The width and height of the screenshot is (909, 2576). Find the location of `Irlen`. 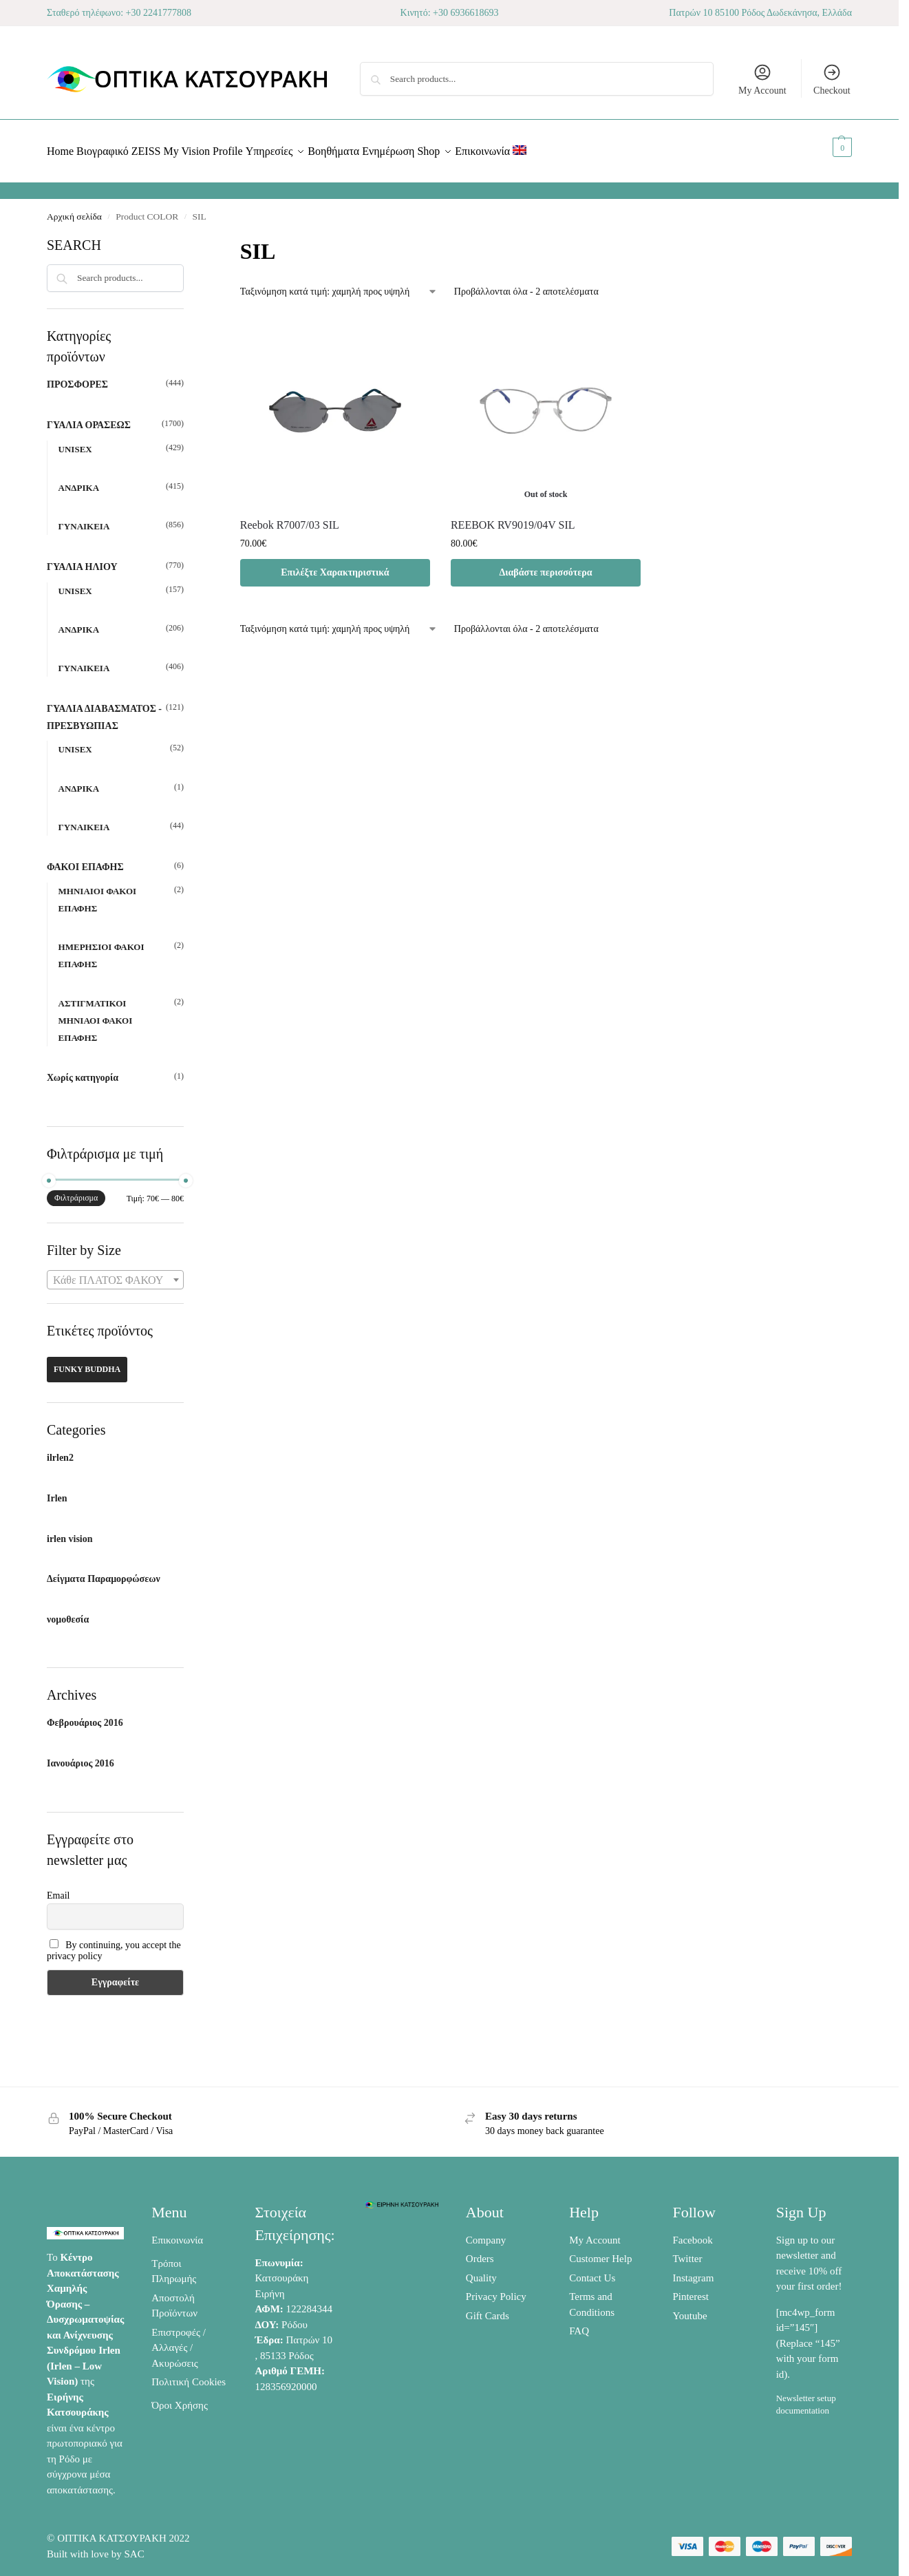

Irlen is located at coordinates (57, 1491).